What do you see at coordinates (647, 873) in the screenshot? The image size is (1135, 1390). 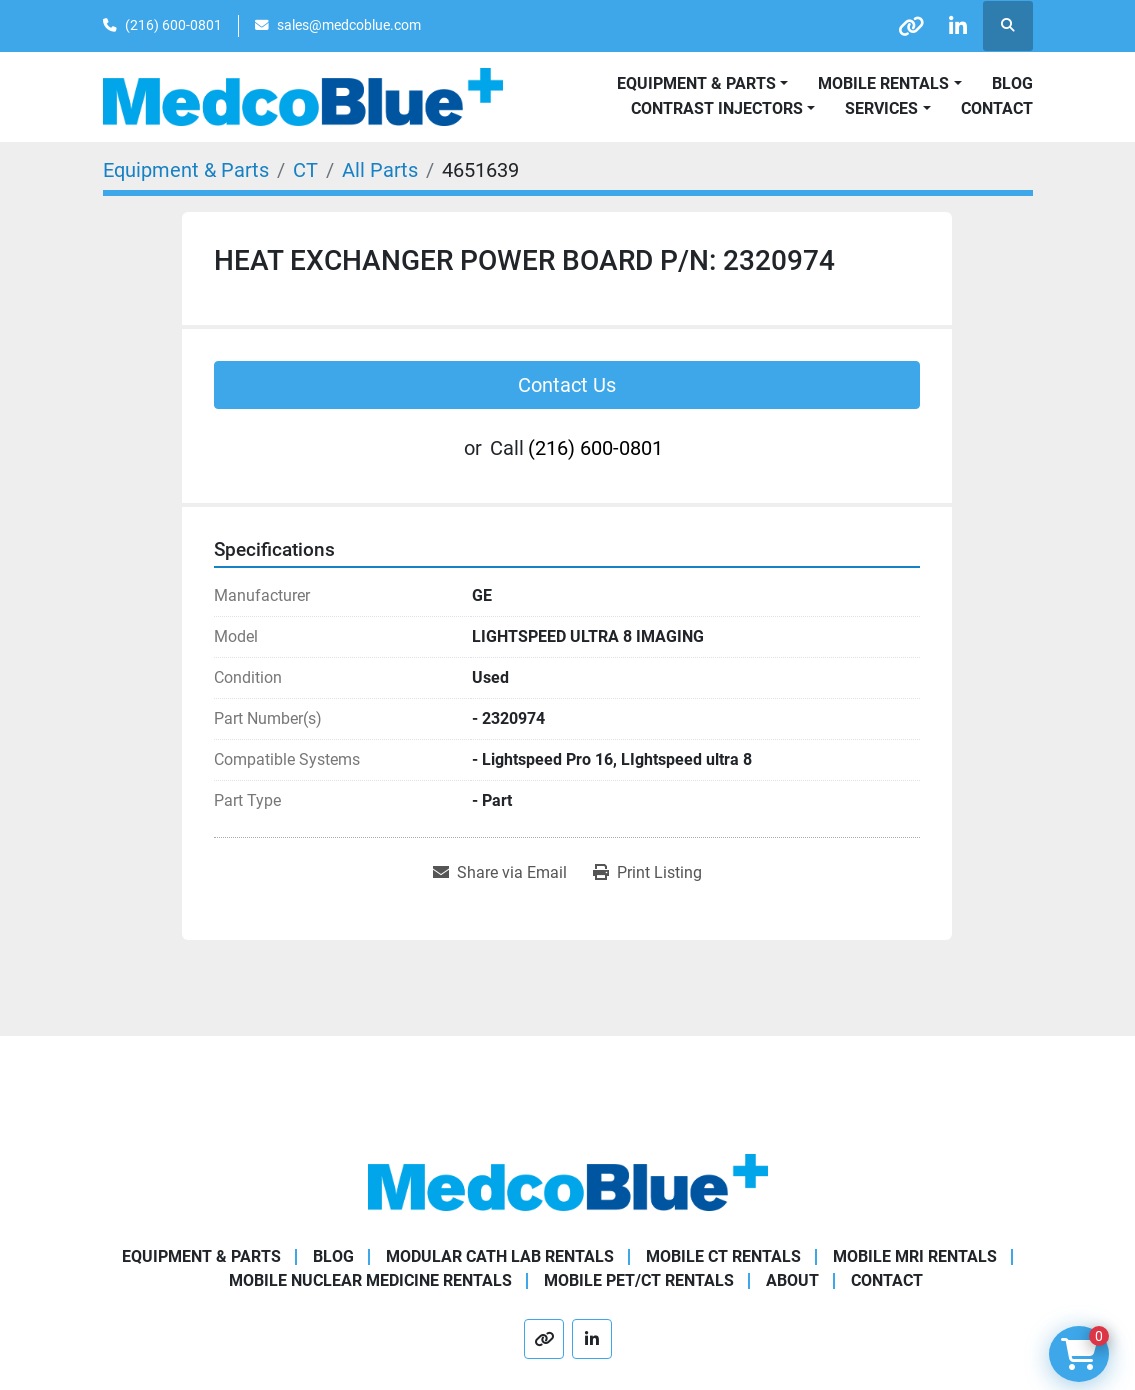 I see `[Print Listing]` at bounding box center [647, 873].